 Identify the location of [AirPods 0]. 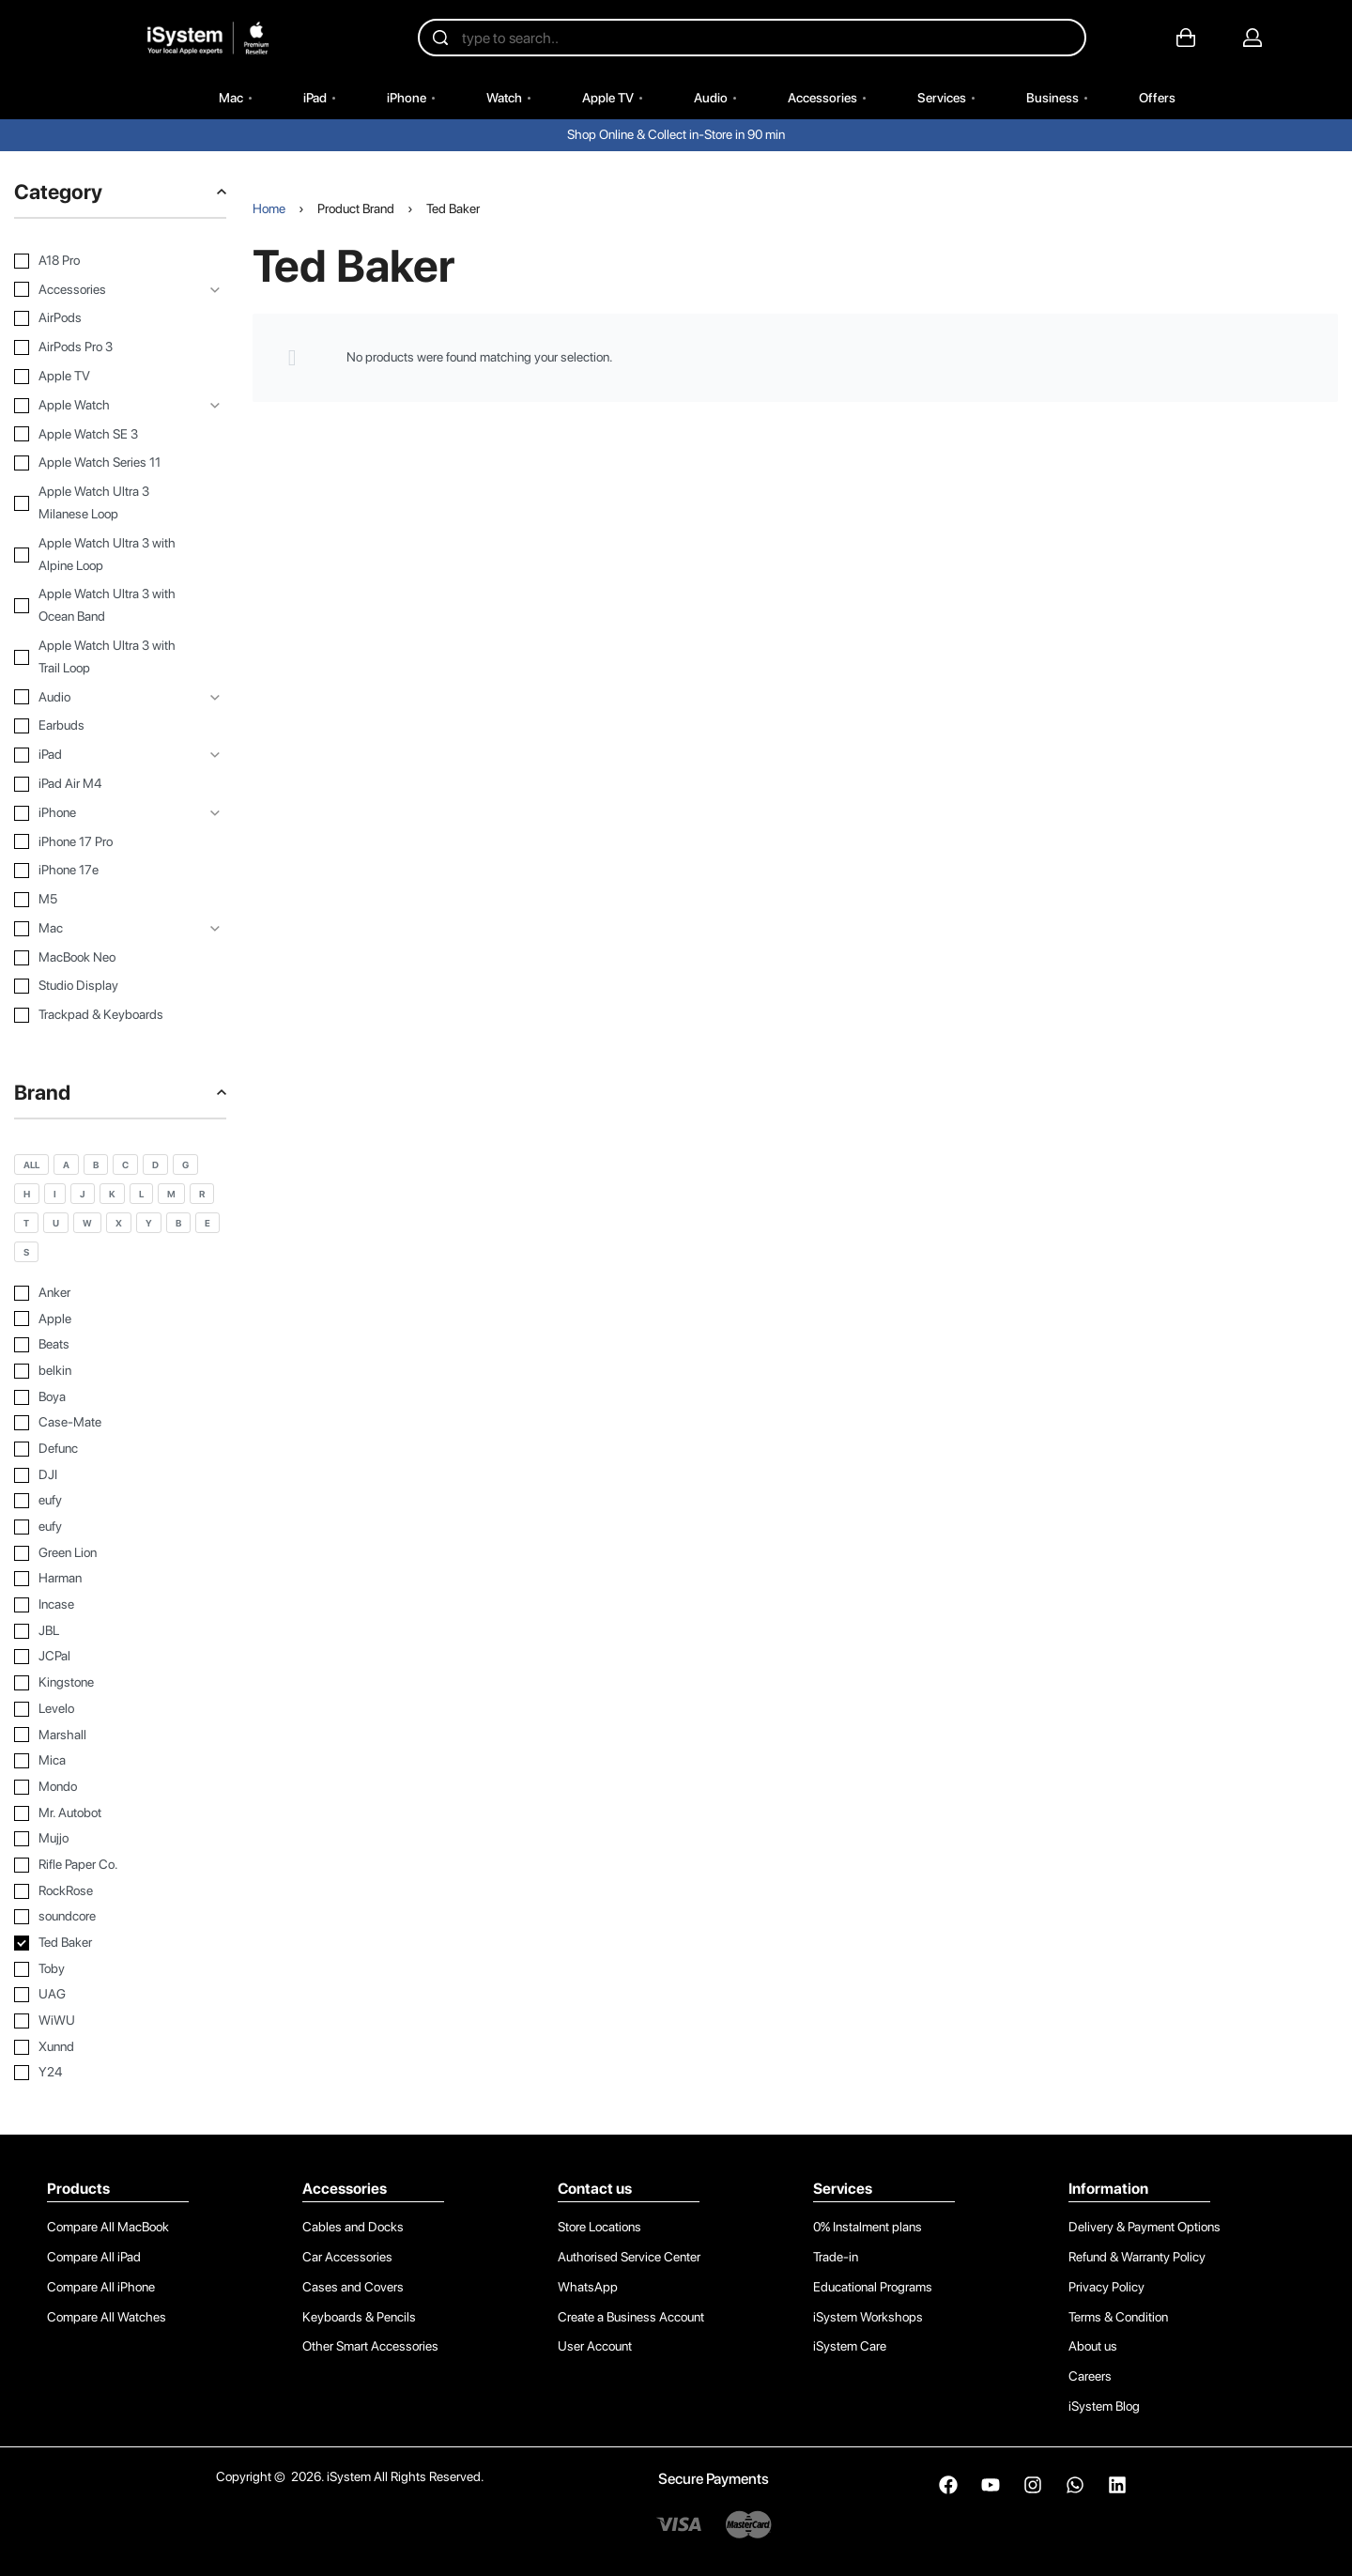
(106, 318).